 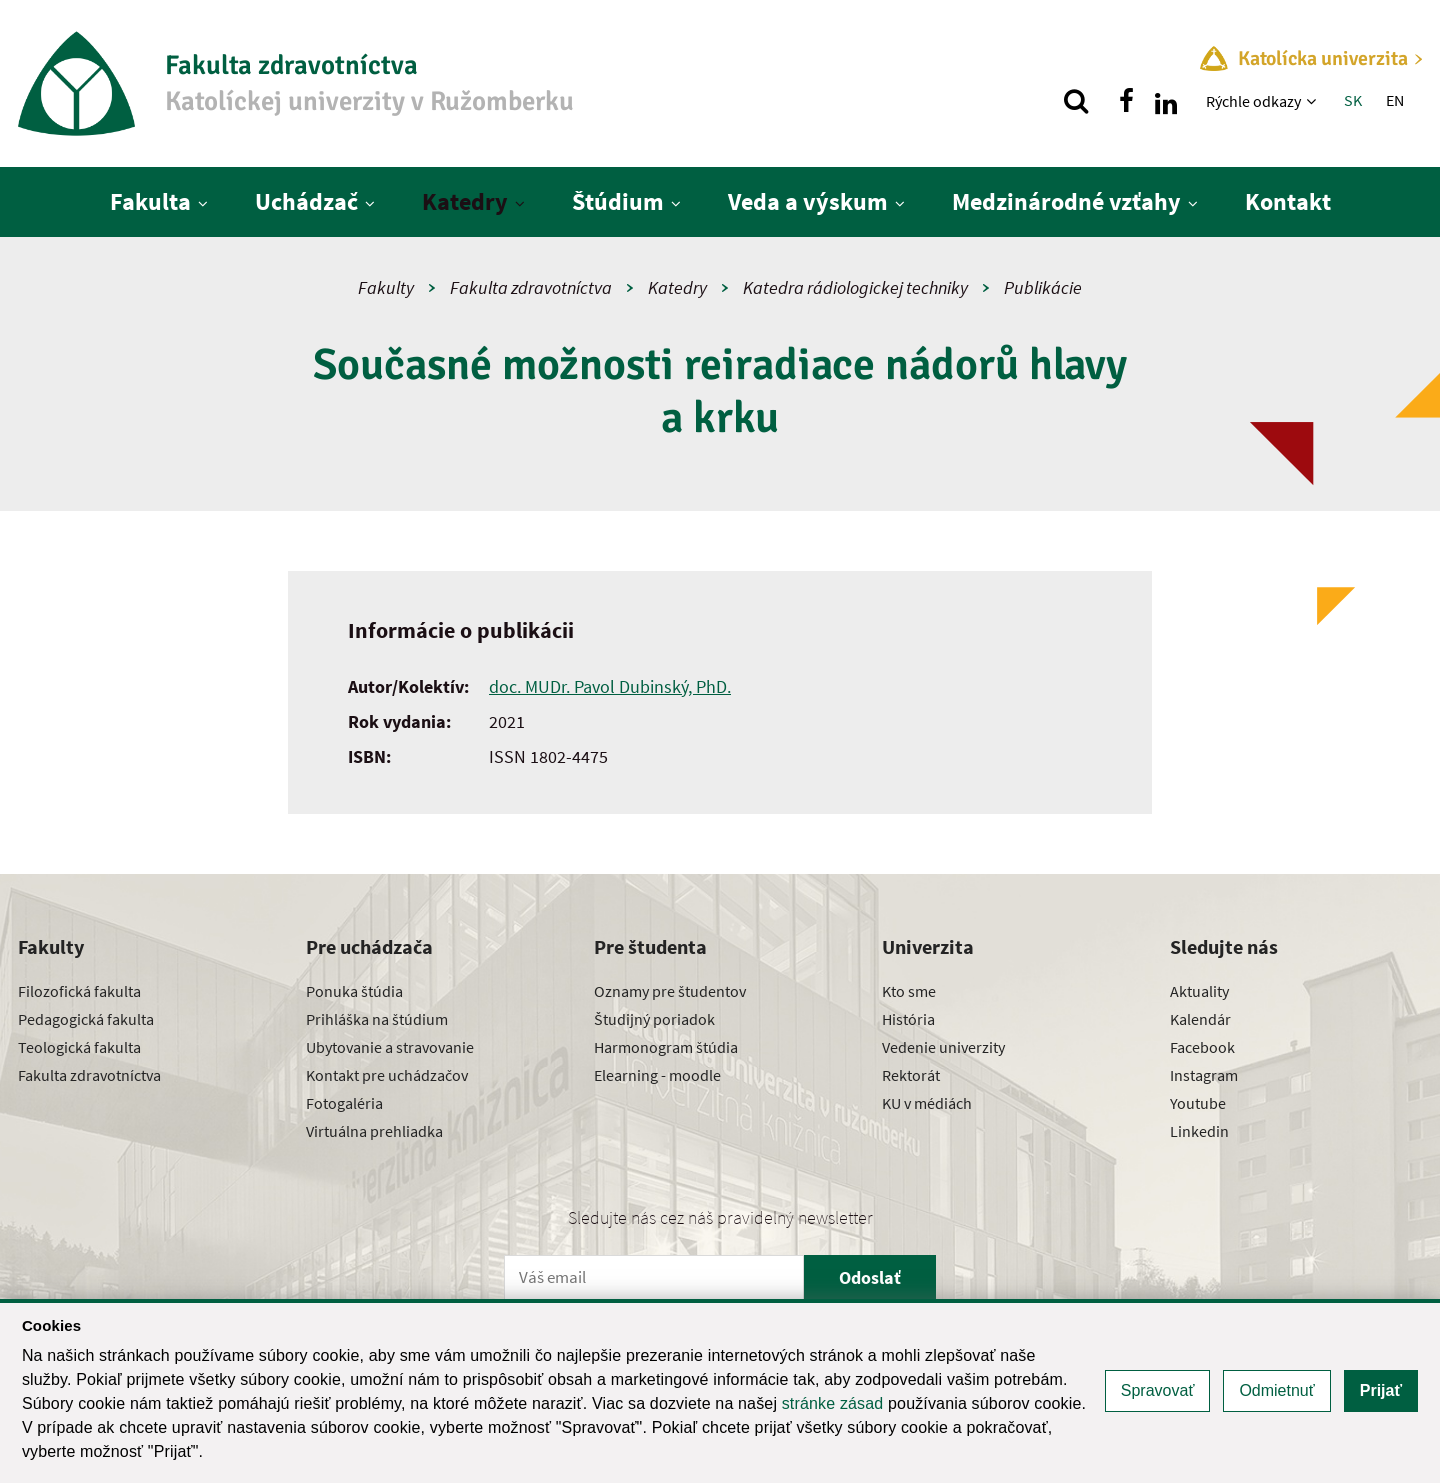 I want to click on Publikácie, so click(x=1043, y=287).